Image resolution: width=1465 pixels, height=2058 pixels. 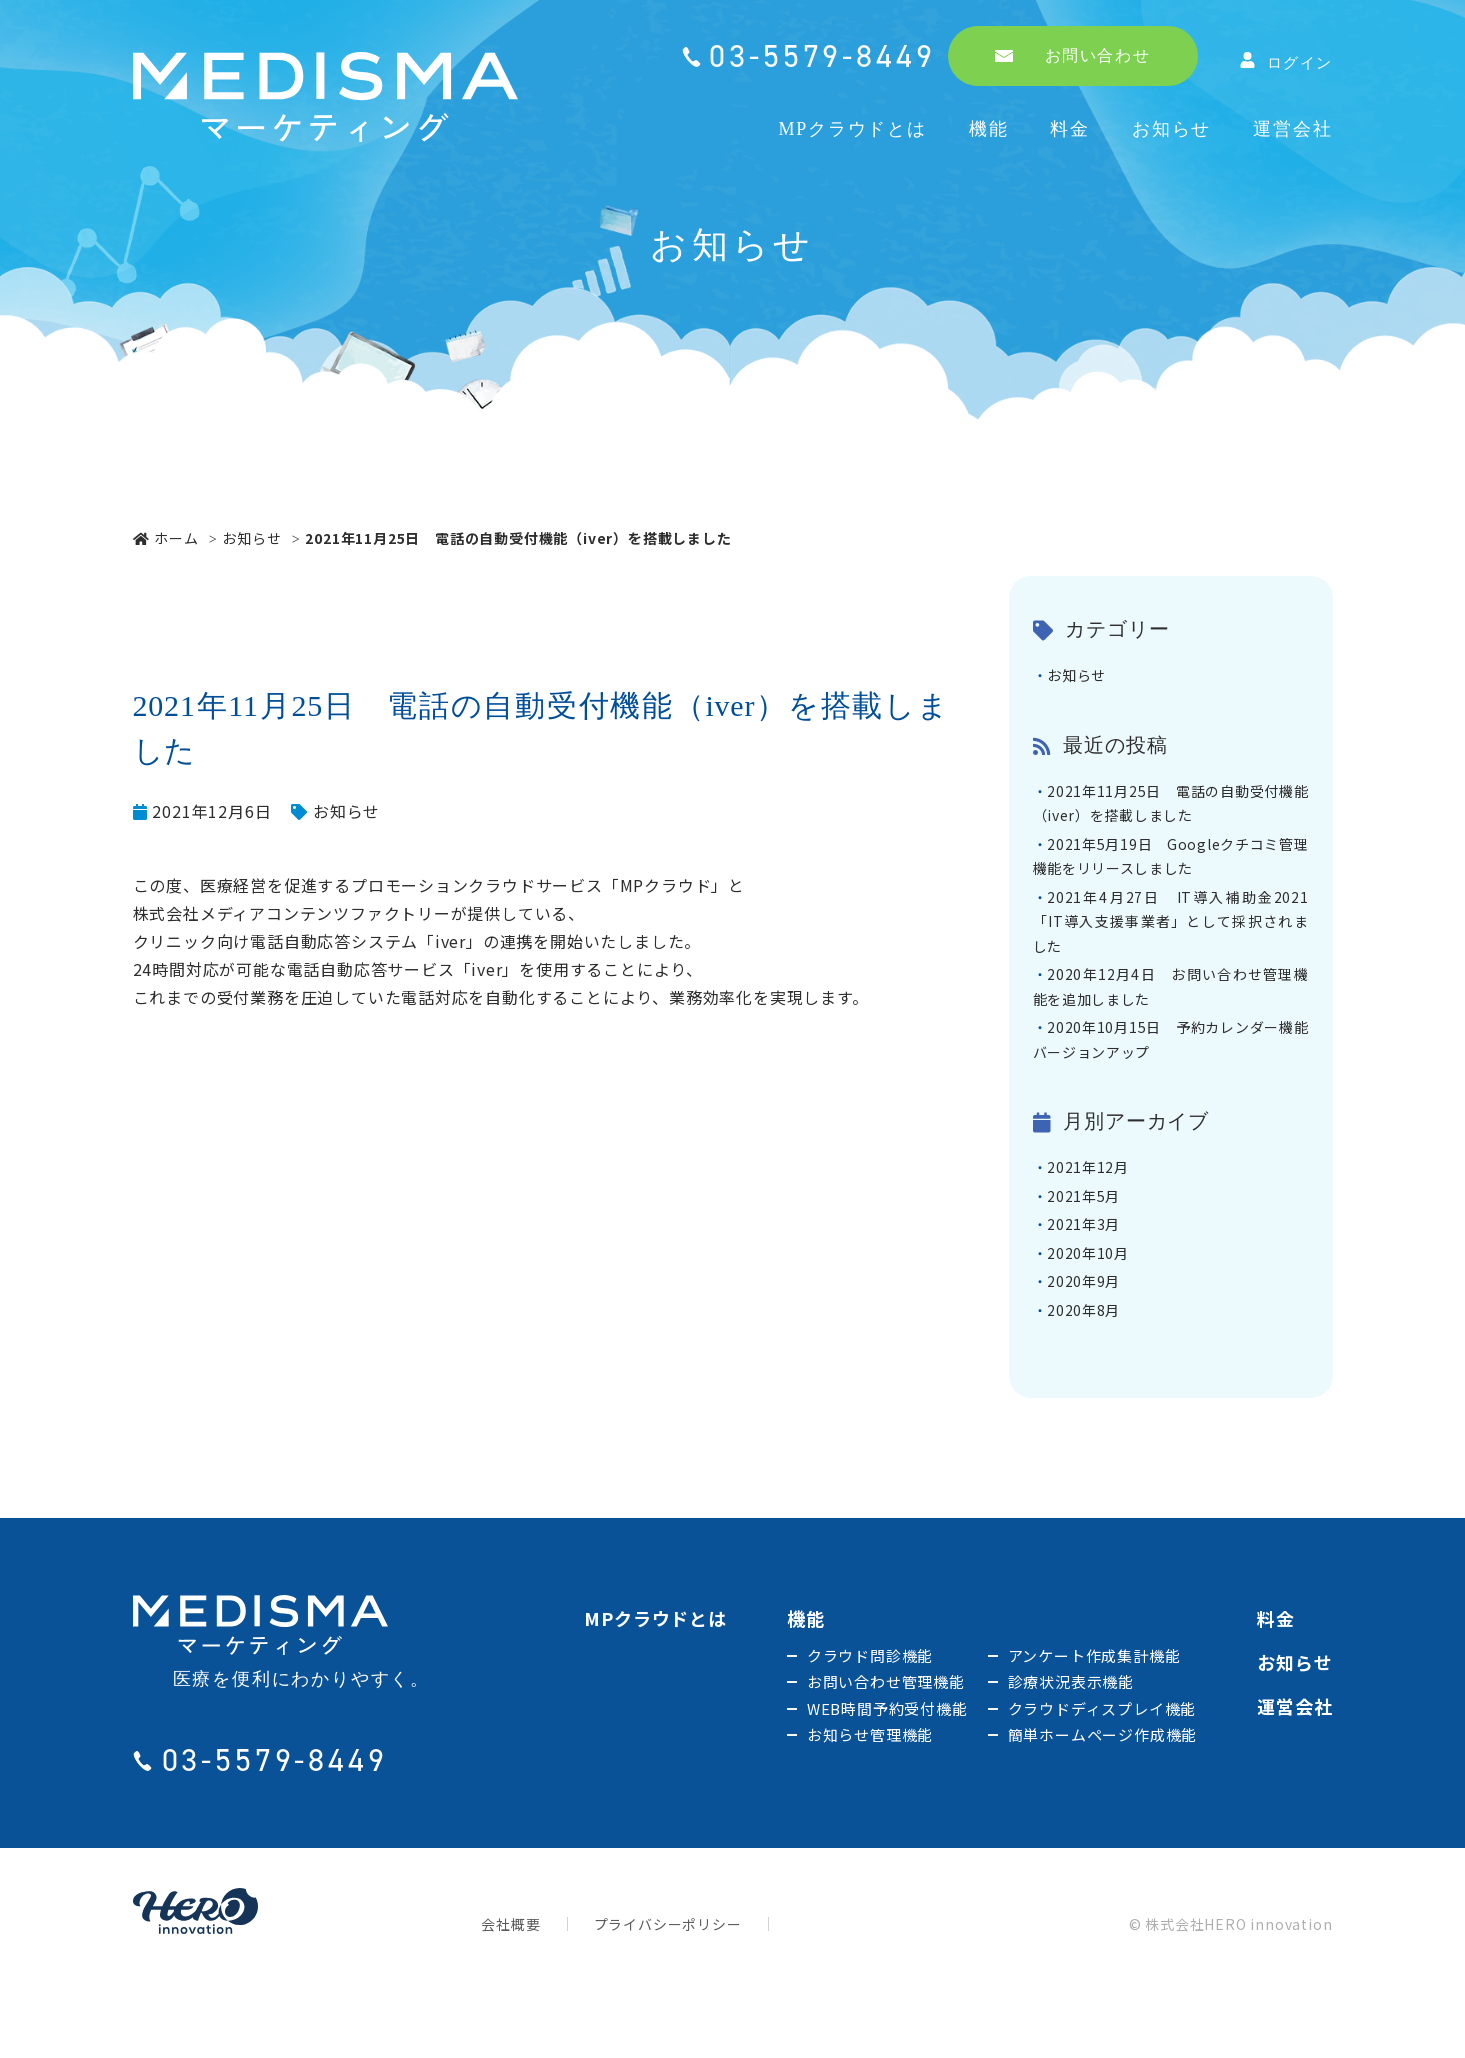 What do you see at coordinates (822, 56) in the screenshot?
I see `03-5579-8449` at bounding box center [822, 56].